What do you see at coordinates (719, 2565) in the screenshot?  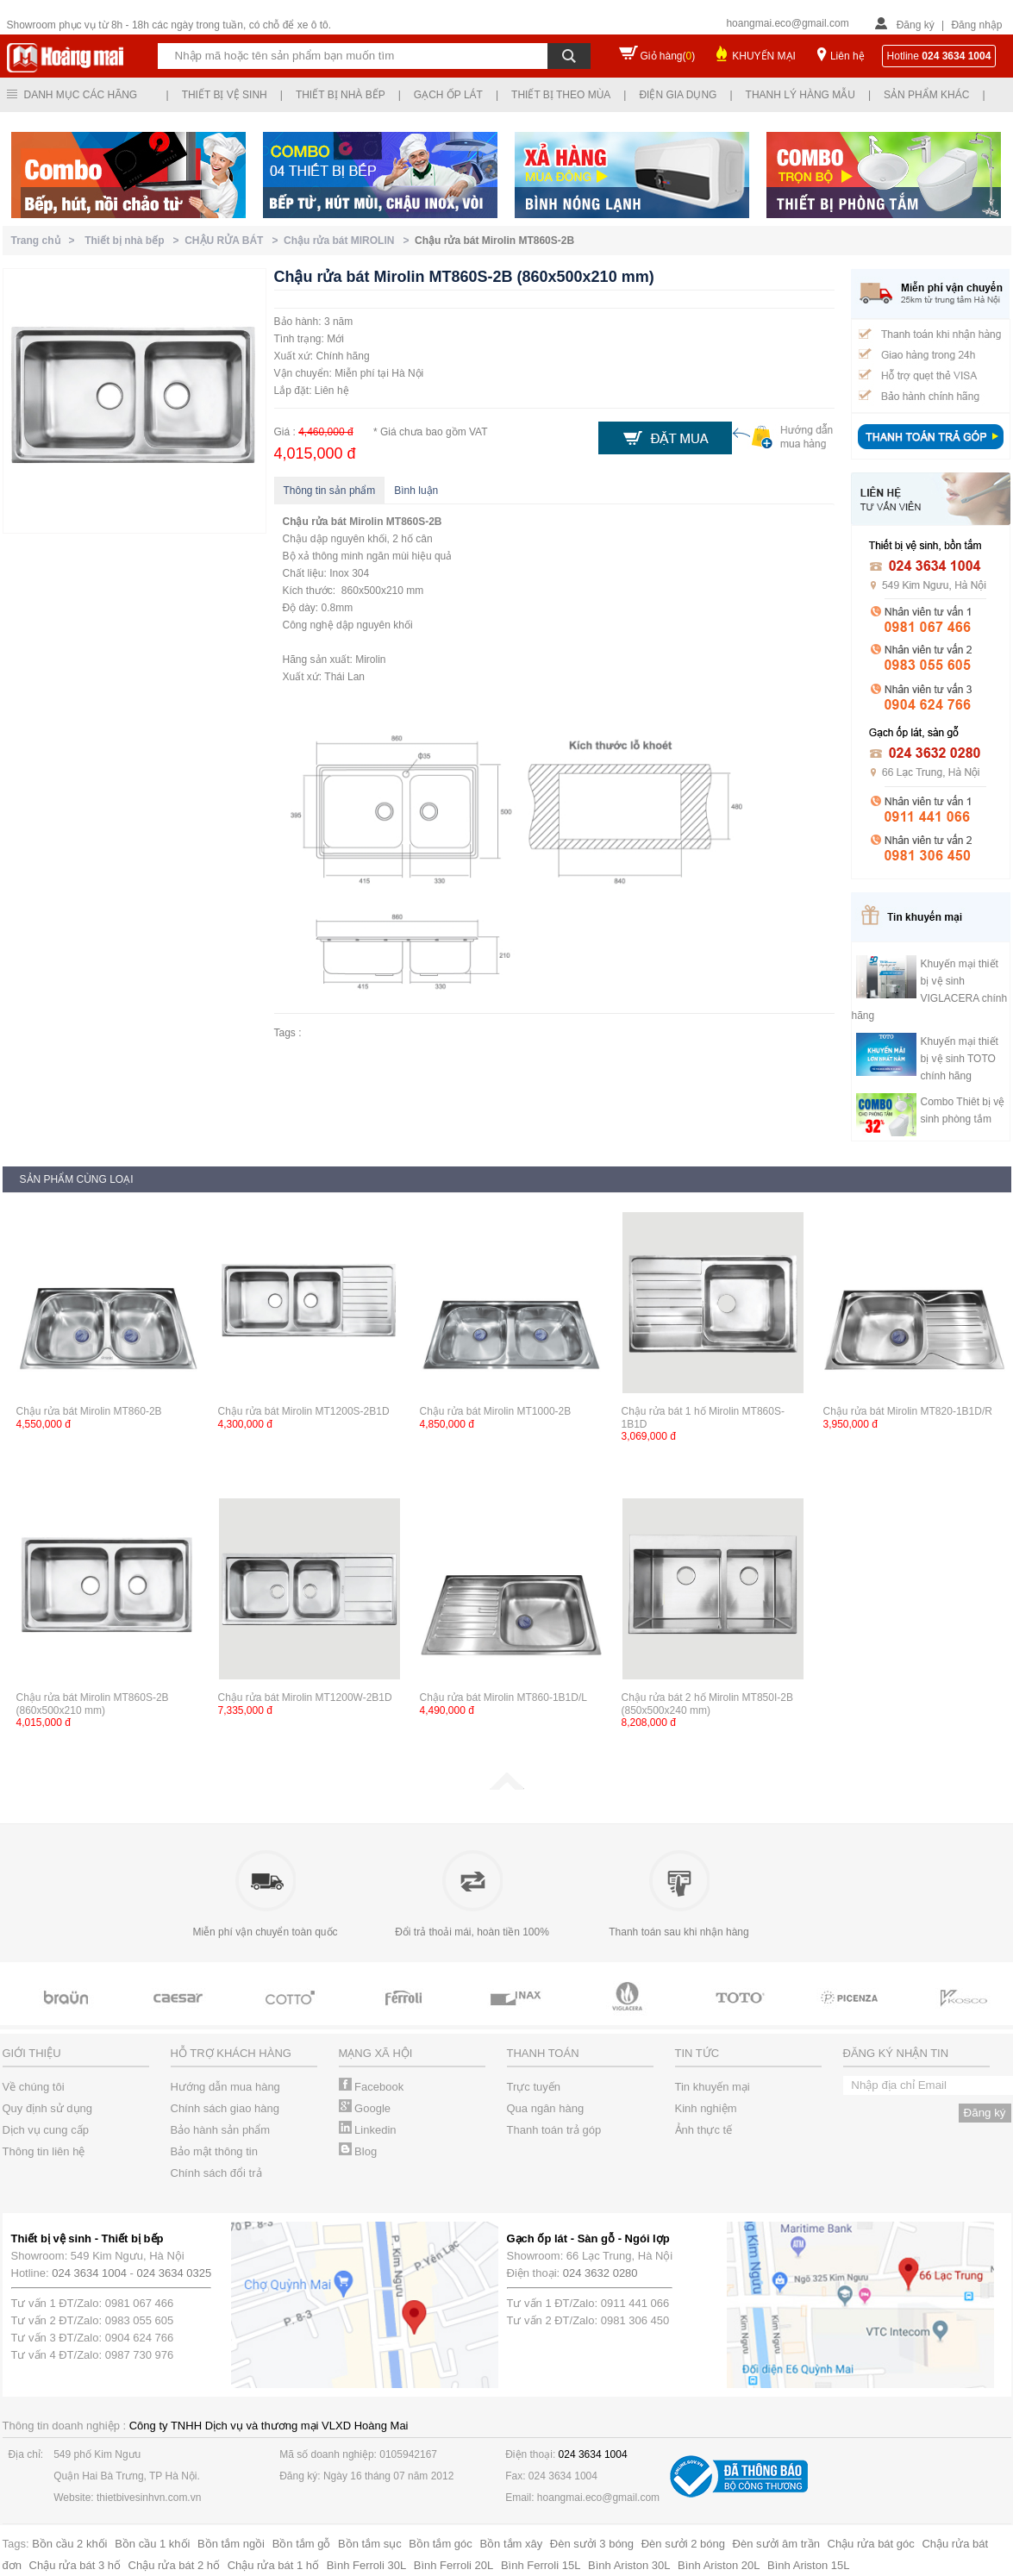 I see `Bình Ariston 20L` at bounding box center [719, 2565].